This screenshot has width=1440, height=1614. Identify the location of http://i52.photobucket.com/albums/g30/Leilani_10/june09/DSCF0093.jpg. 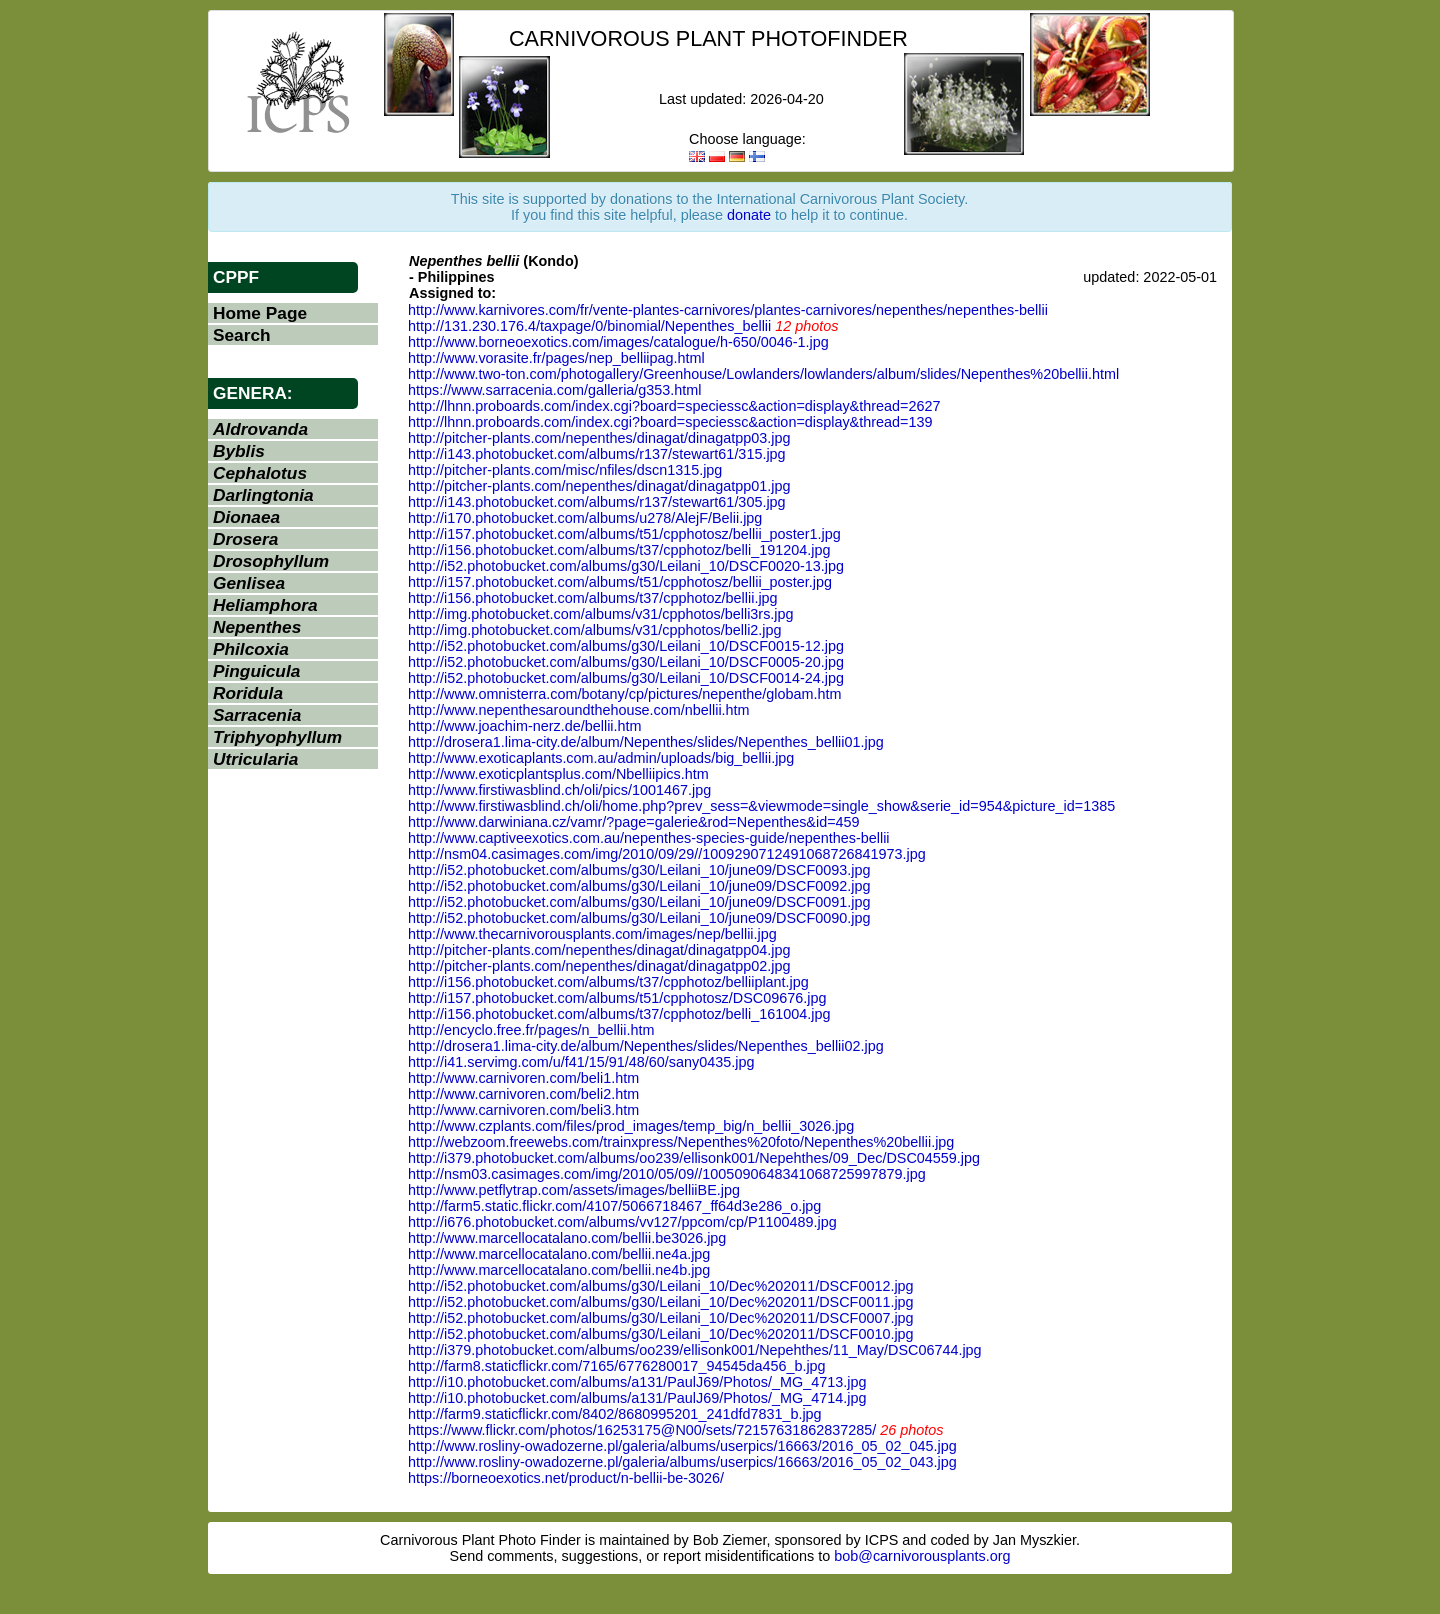
(639, 870).